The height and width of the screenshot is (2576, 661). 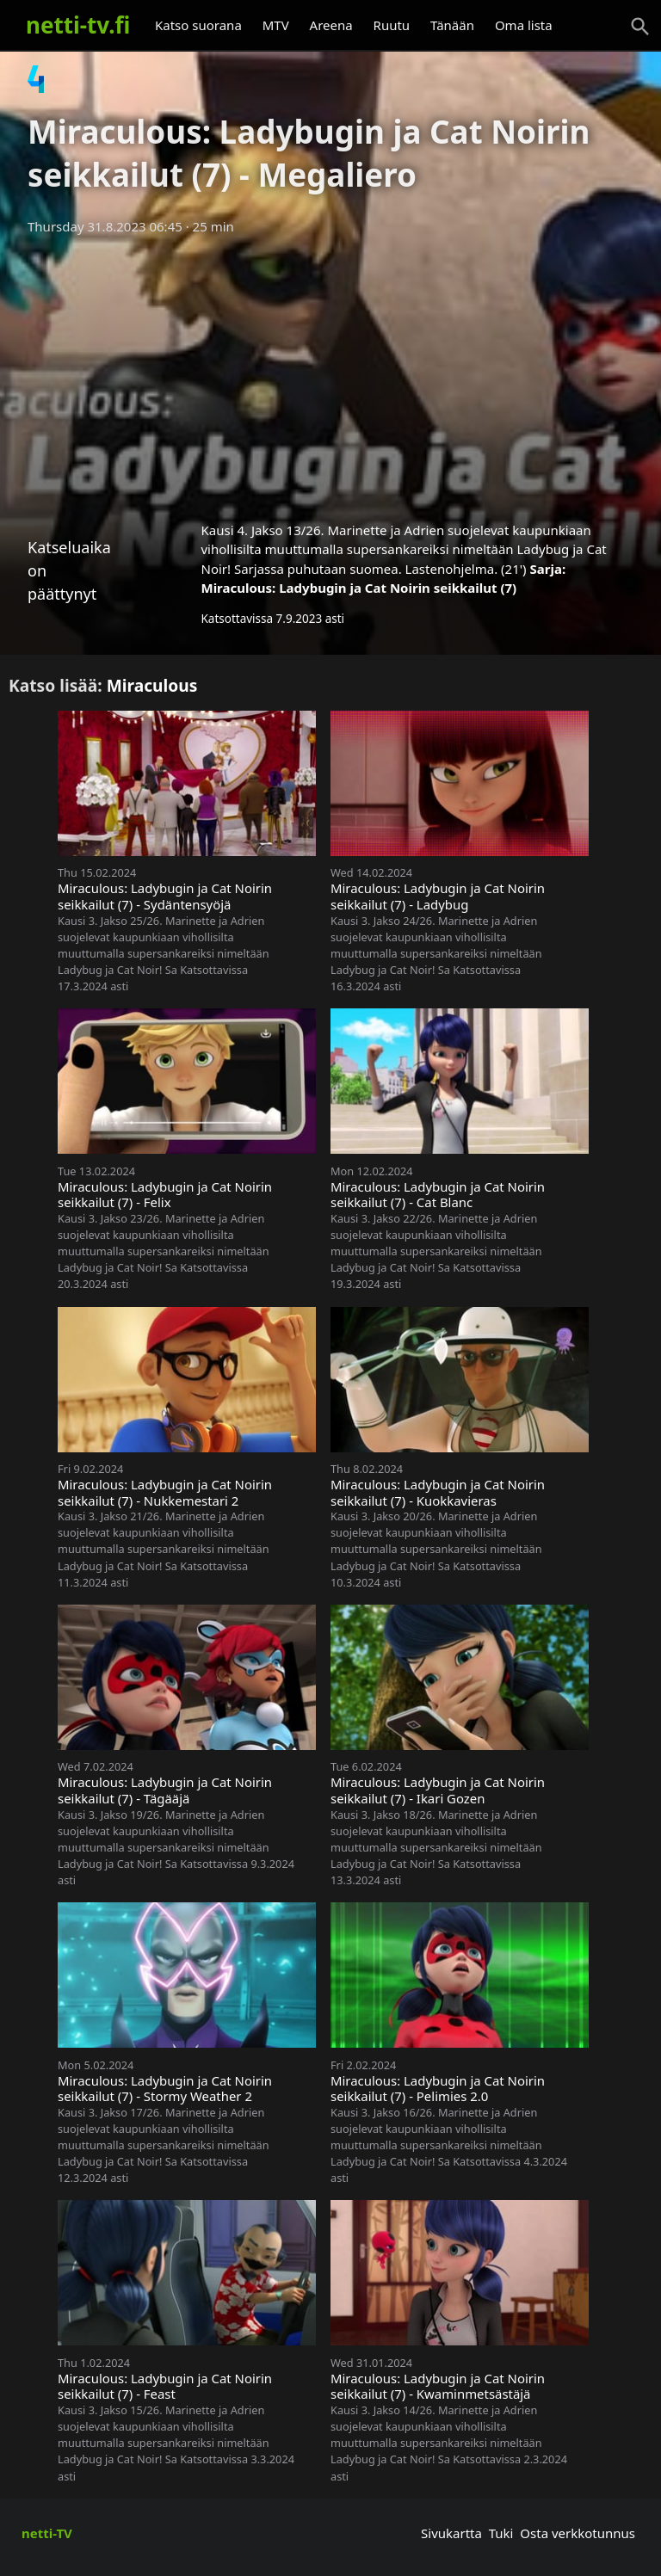 What do you see at coordinates (640, 26) in the screenshot?
I see `[Haku]` at bounding box center [640, 26].